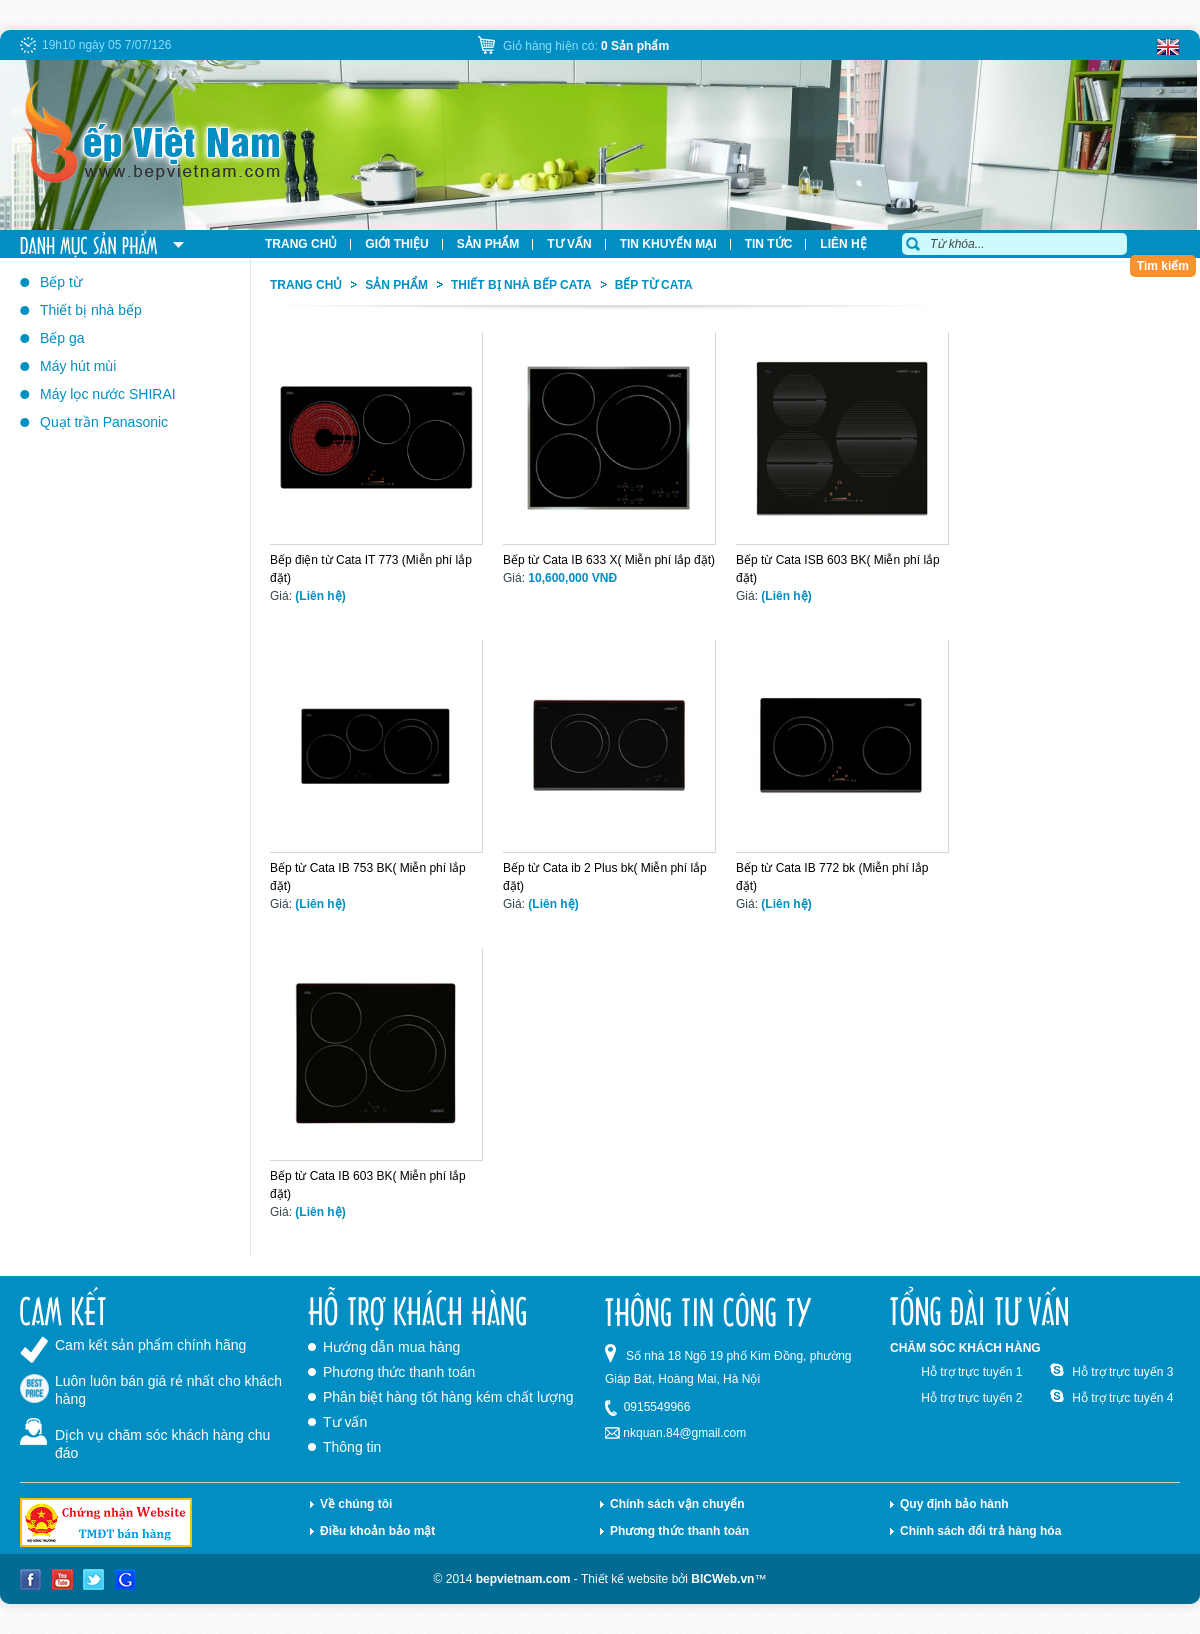  Describe the element at coordinates (391, 1347) in the screenshot. I see `Hướng dẫn mua hàng` at that location.